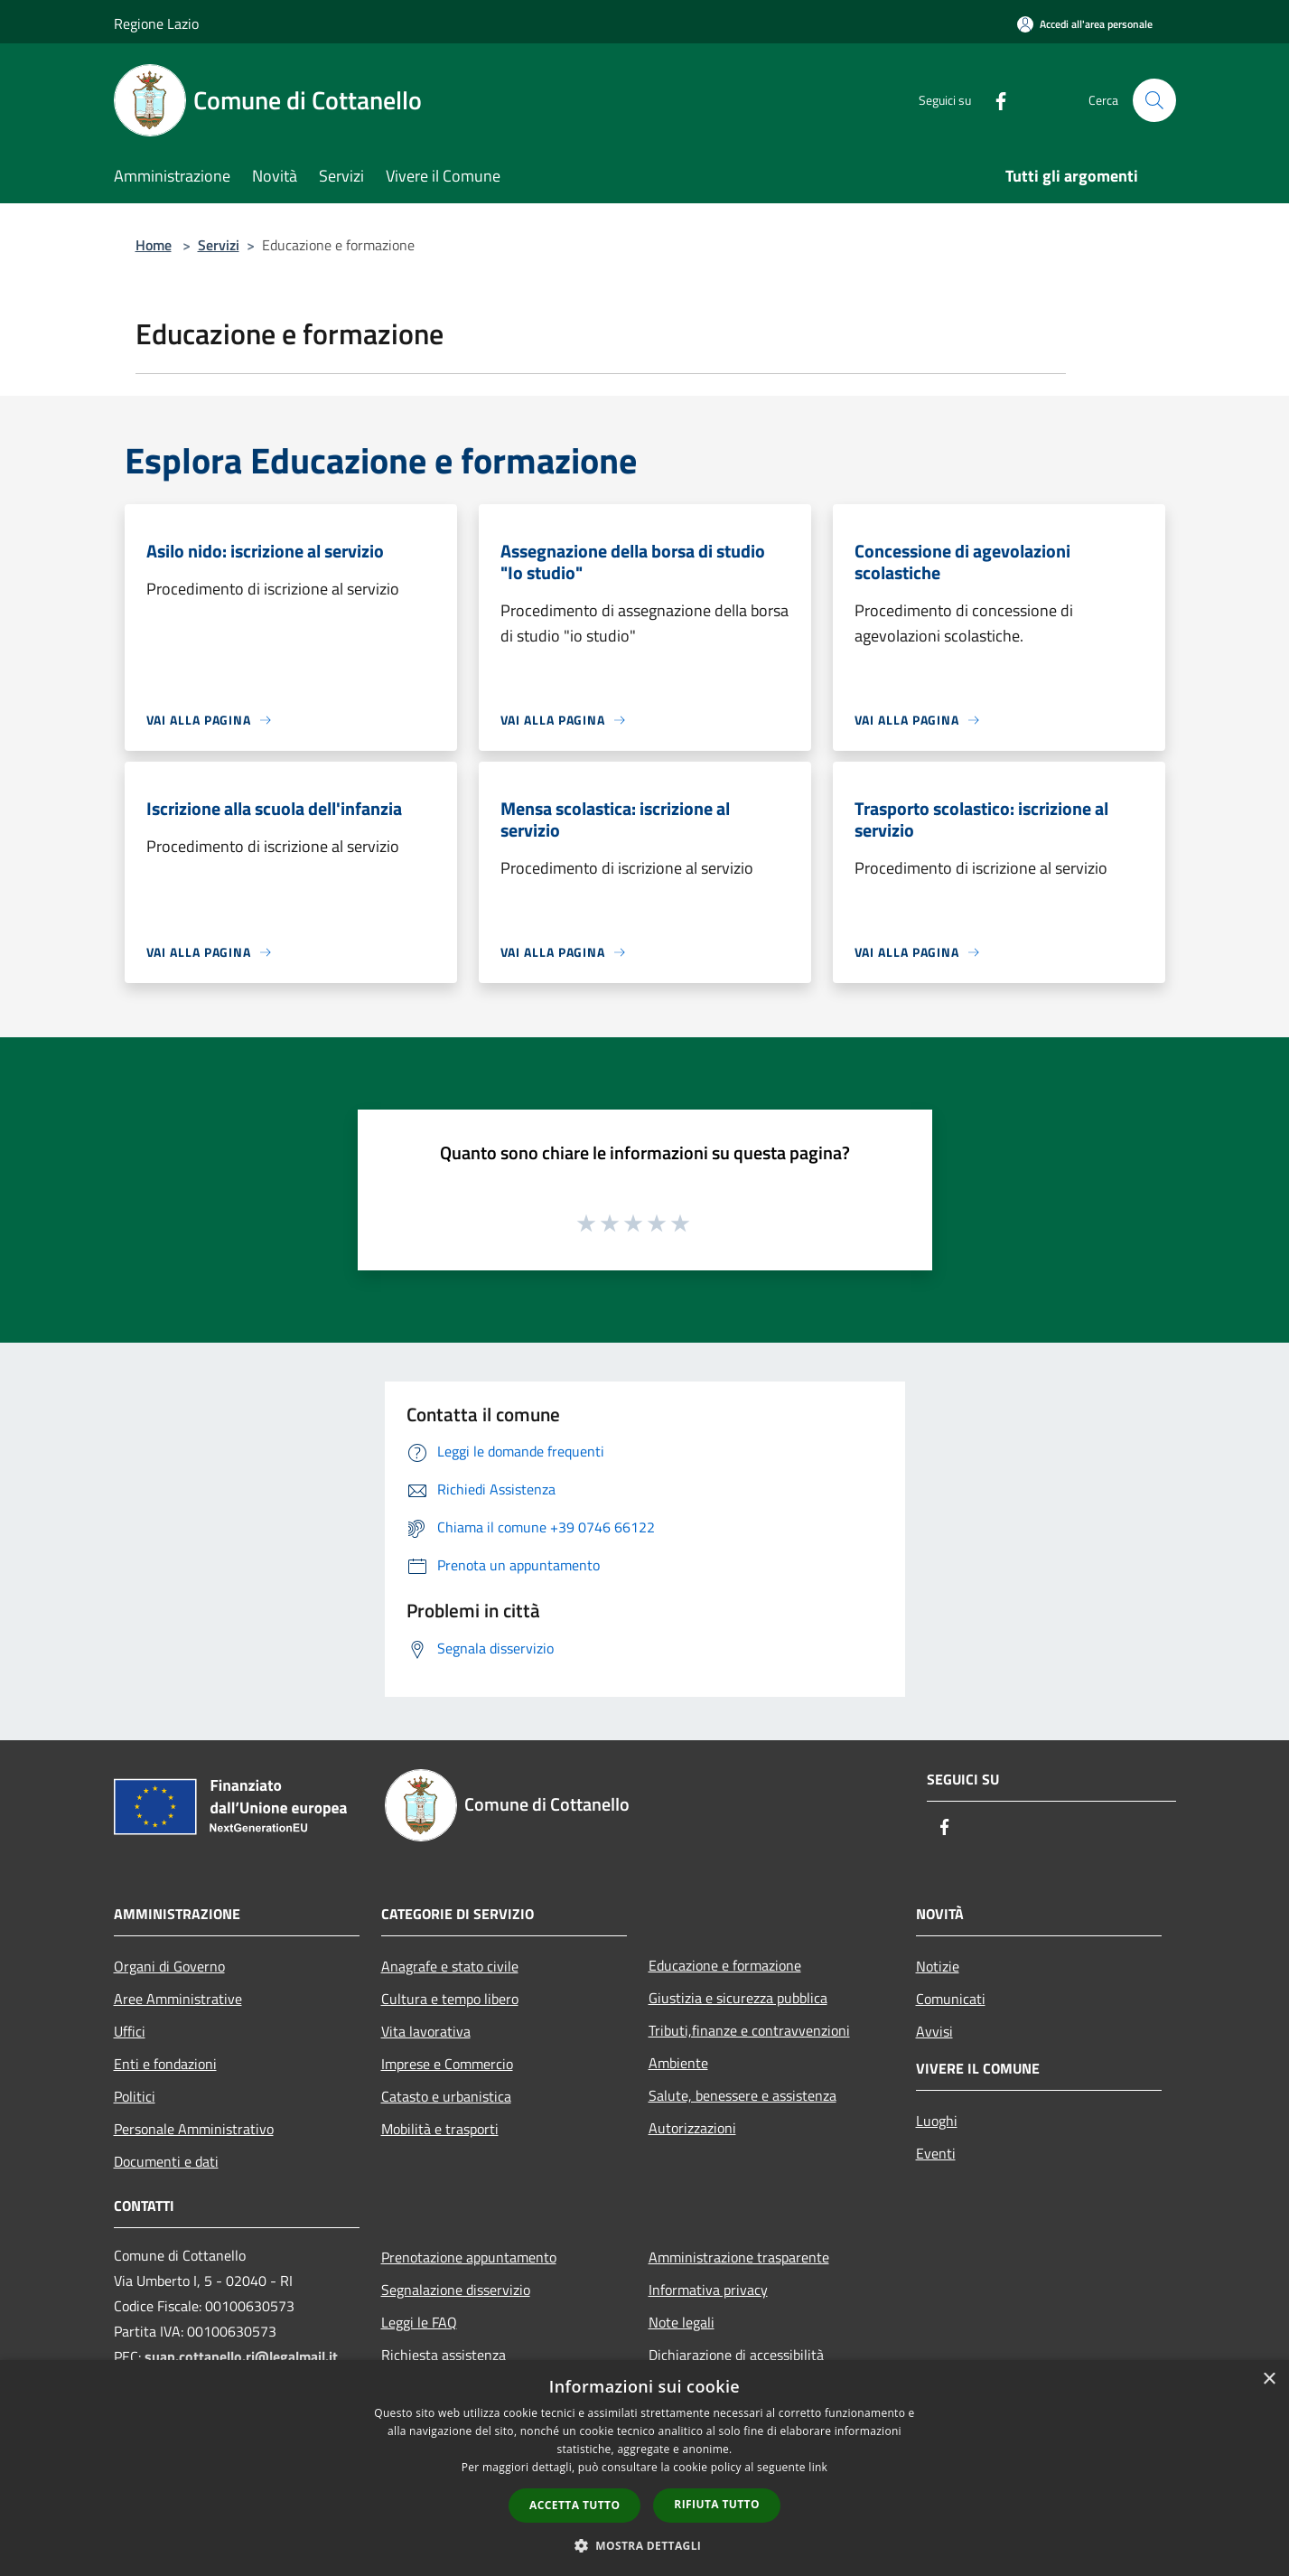 The height and width of the screenshot is (2576, 1289). What do you see at coordinates (166, 2161) in the screenshot?
I see `Documenti e dati` at bounding box center [166, 2161].